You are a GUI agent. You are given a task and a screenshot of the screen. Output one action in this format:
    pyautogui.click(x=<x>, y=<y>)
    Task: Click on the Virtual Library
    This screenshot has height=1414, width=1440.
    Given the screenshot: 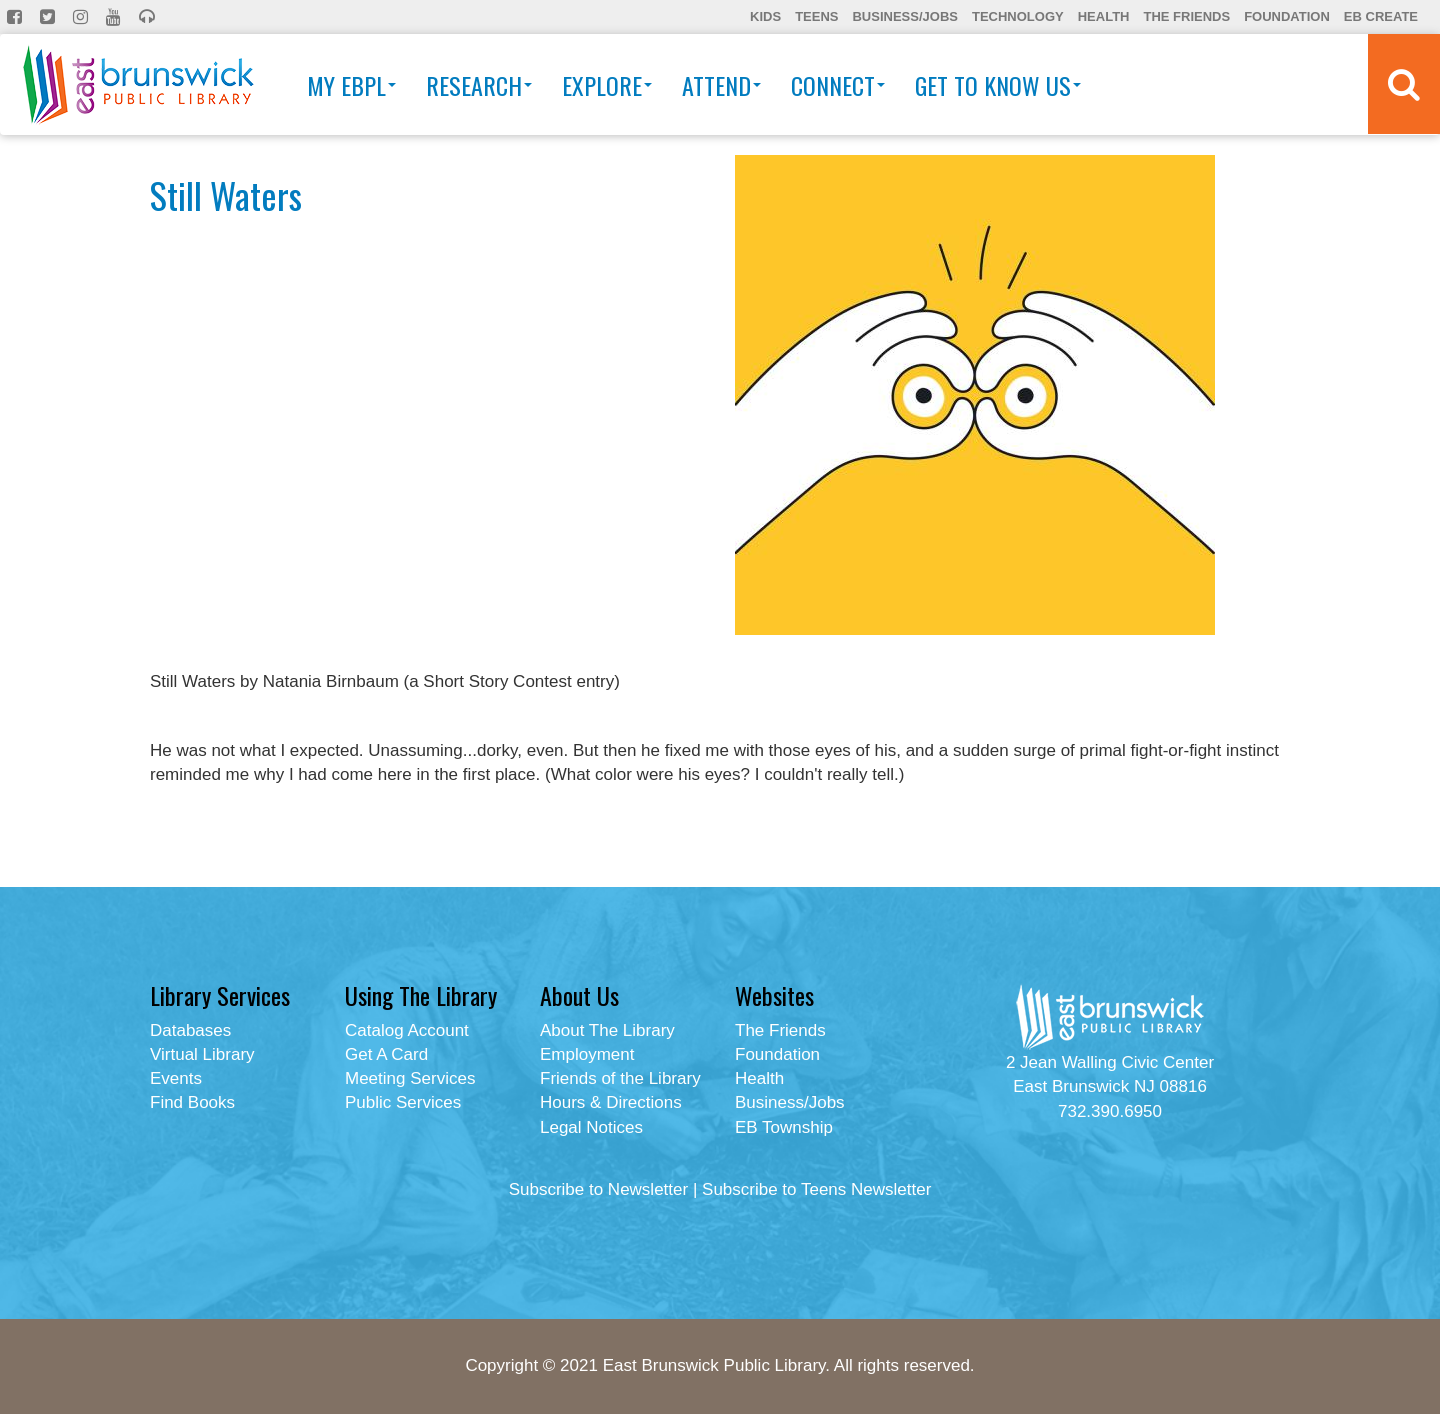 What is the action you would take?
    pyautogui.click(x=202, y=1054)
    